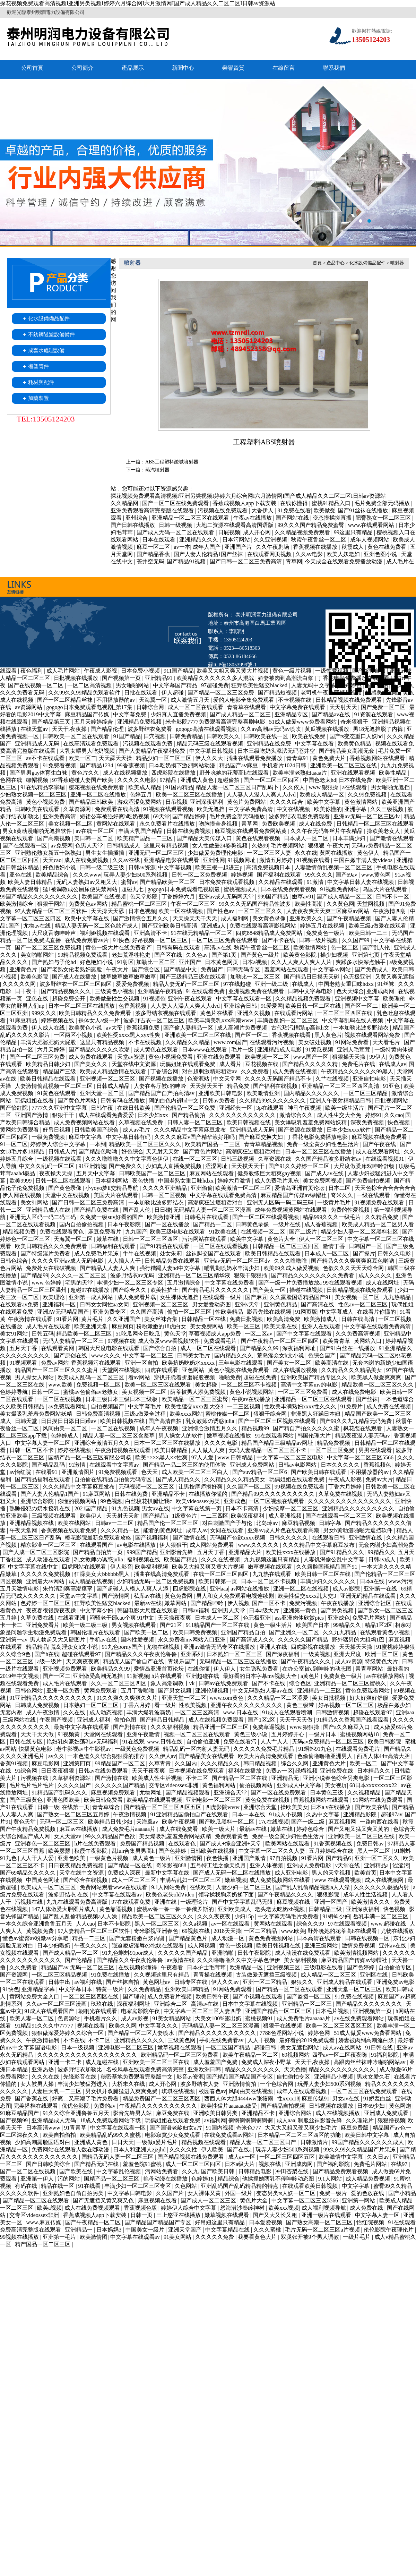  What do you see at coordinates (377, 1312) in the screenshot?
I see `在线看片你懂的` at bounding box center [377, 1312].